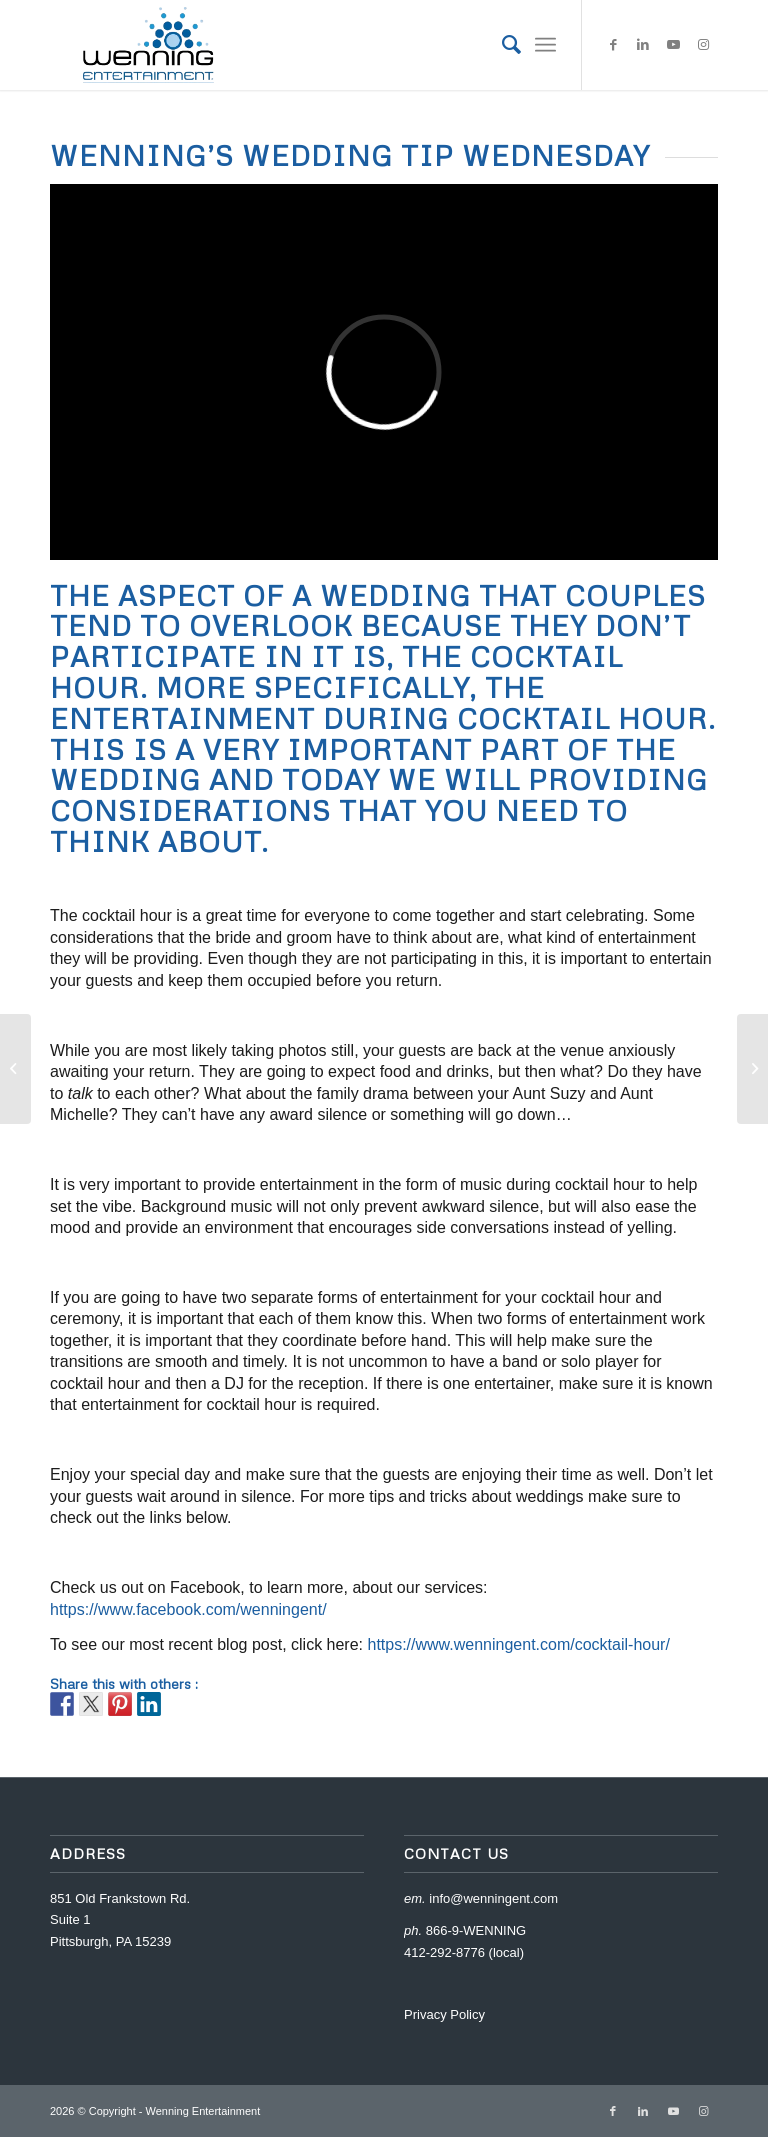 Image resolution: width=768 pixels, height=2137 pixels. Describe the element at coordinates (444, 2014) in the screenshot. I see `Privacy Policy` at that location.